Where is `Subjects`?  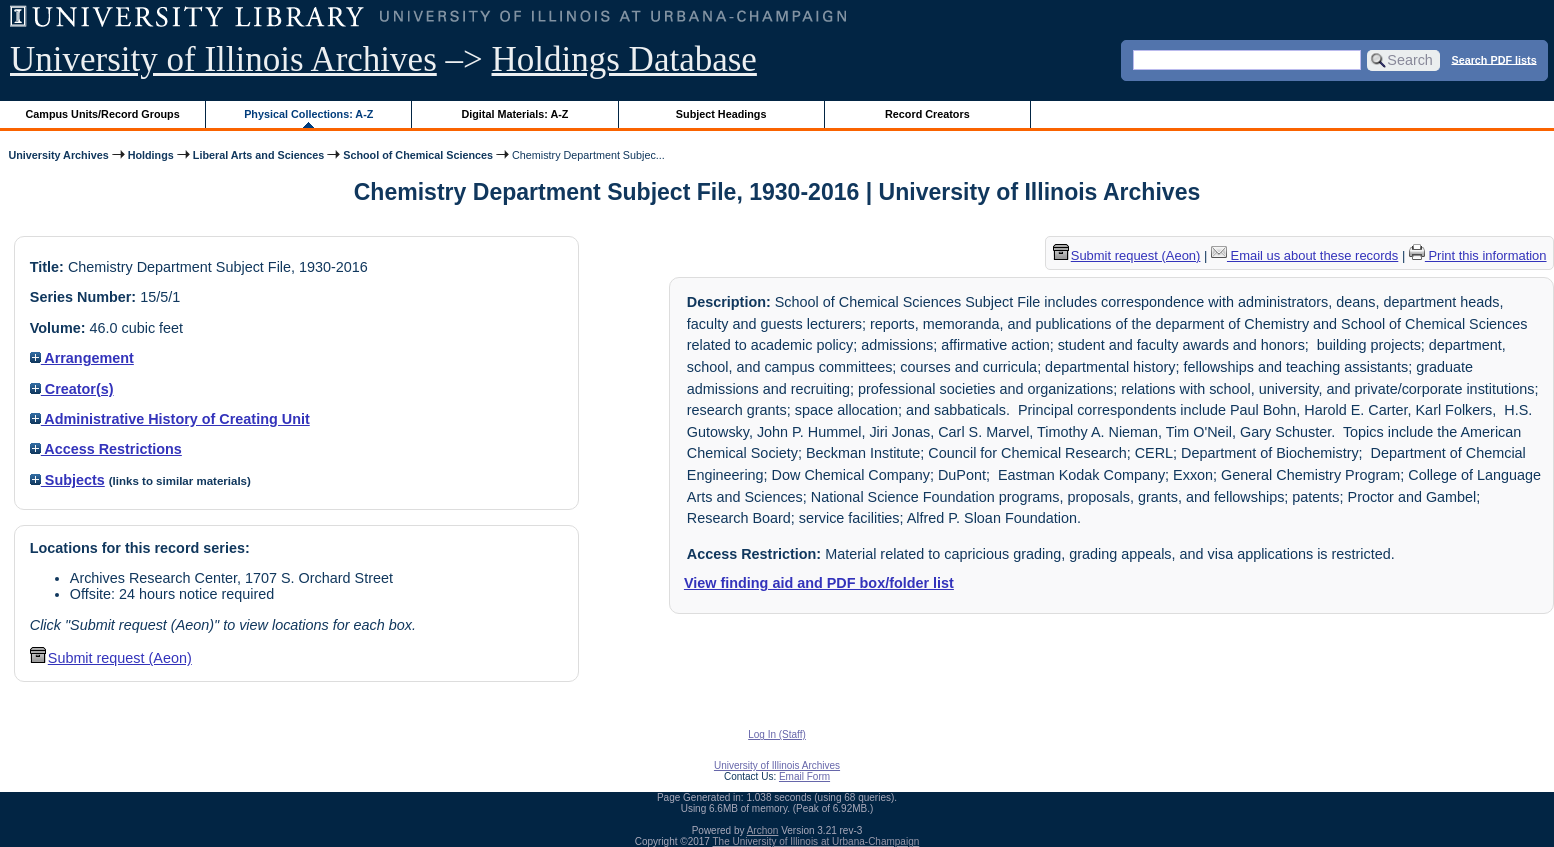
Subjects is located at coordinates (67, 480).